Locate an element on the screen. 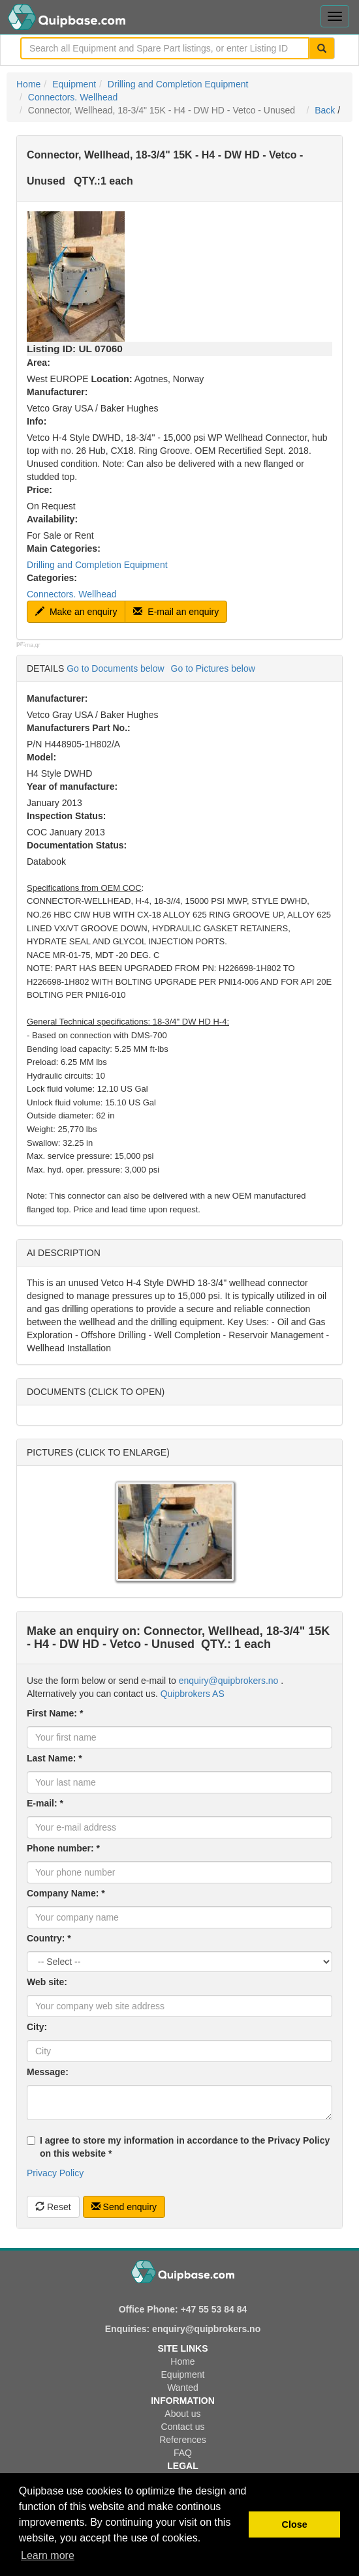 Image resolution: width=359 pixels, height=2576 pixels. Equipment is located at coordinates (74, 84).